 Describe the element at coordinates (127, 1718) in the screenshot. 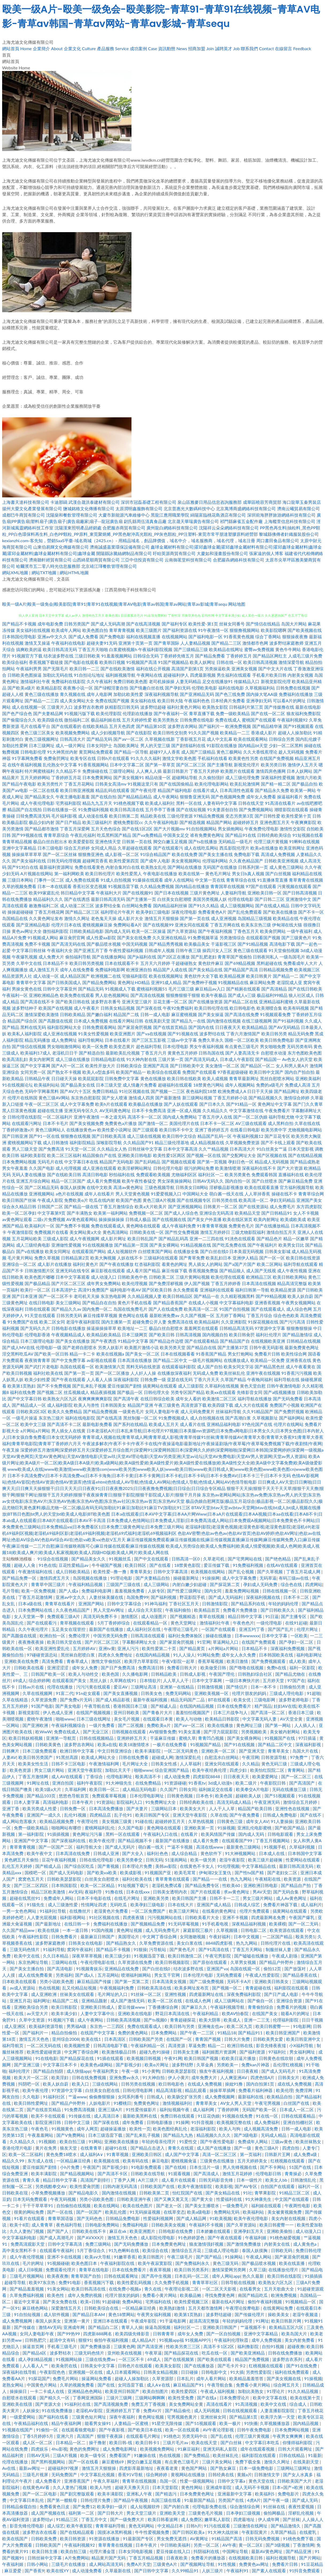

I see `美女毛片视频` at that location.